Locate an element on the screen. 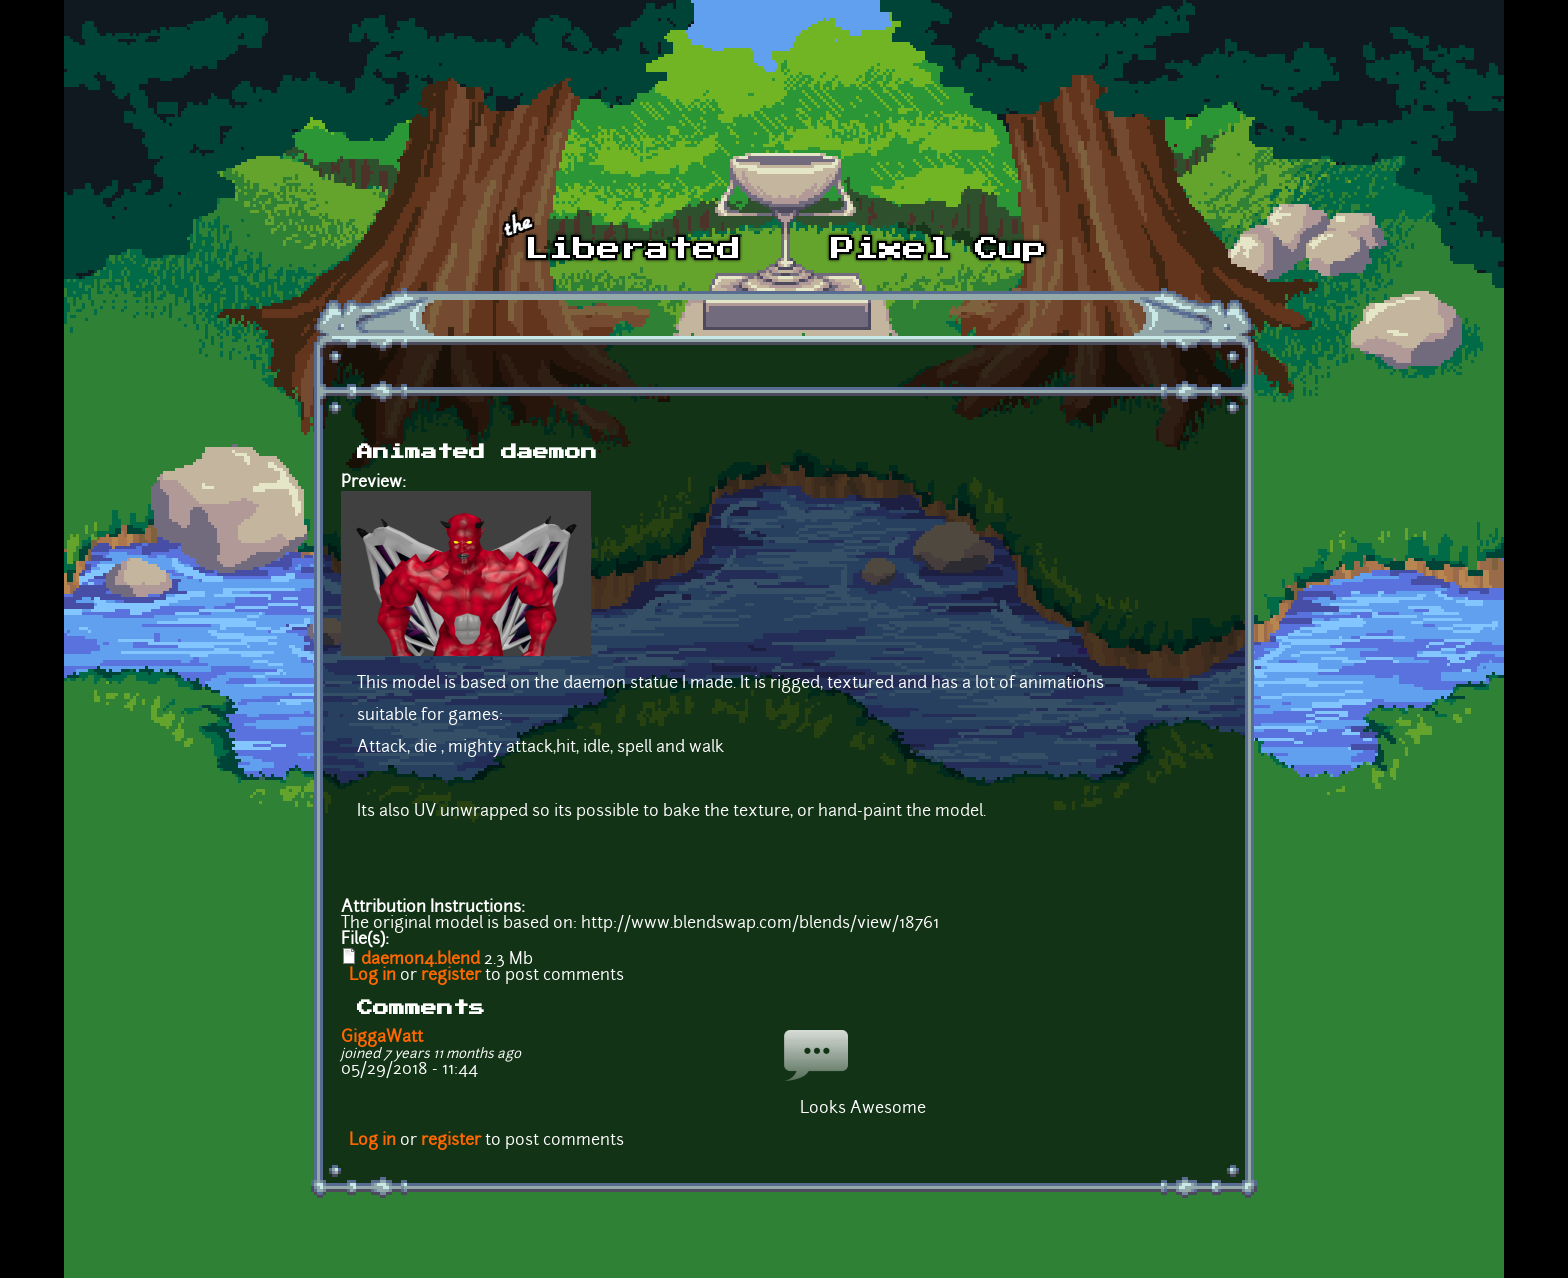 Image resolution: width=1568 pixels, height=1278 pixels. register is located at coordinates (451, 976).